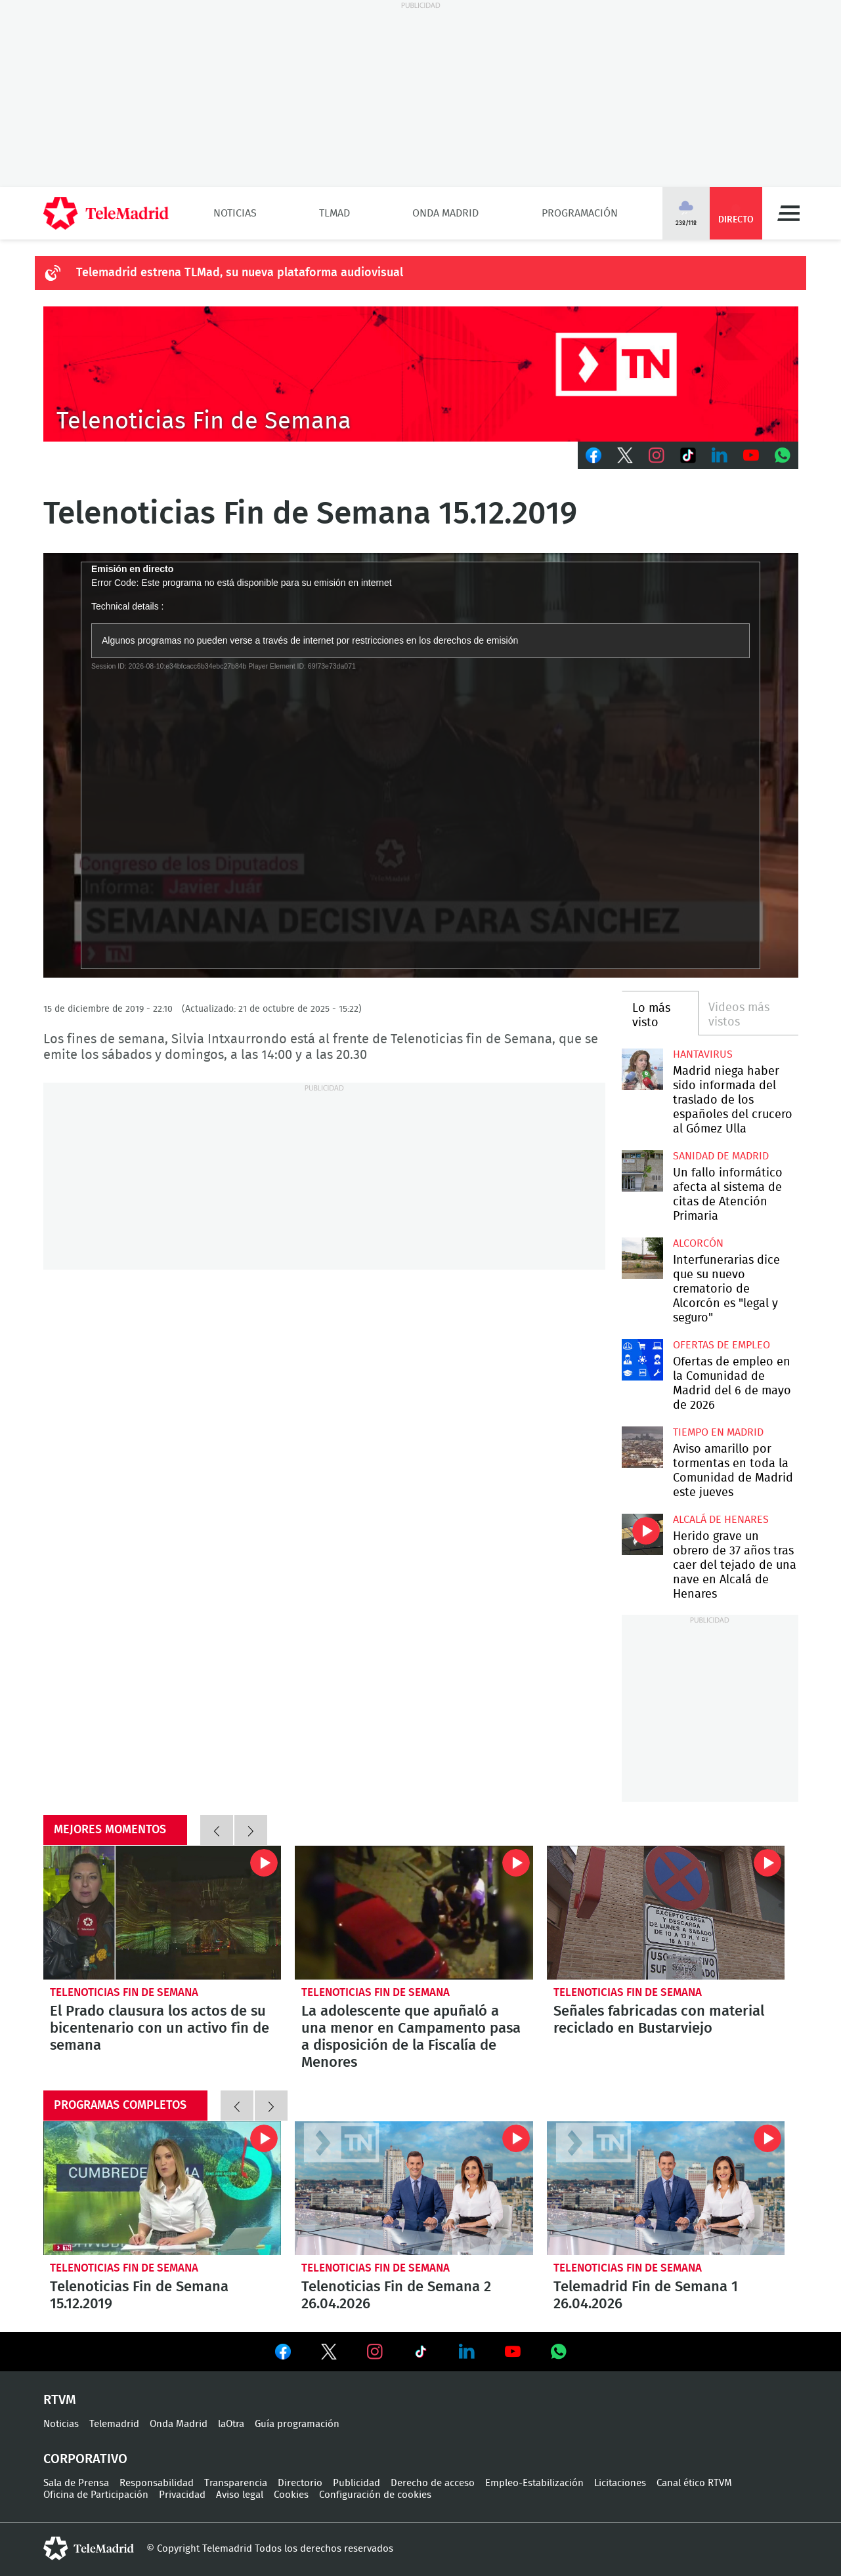 This screenshot has height=2576, width=841. Describe the element at coordinates (625, 455) in the screenshot. I see `Twitter` at that location.